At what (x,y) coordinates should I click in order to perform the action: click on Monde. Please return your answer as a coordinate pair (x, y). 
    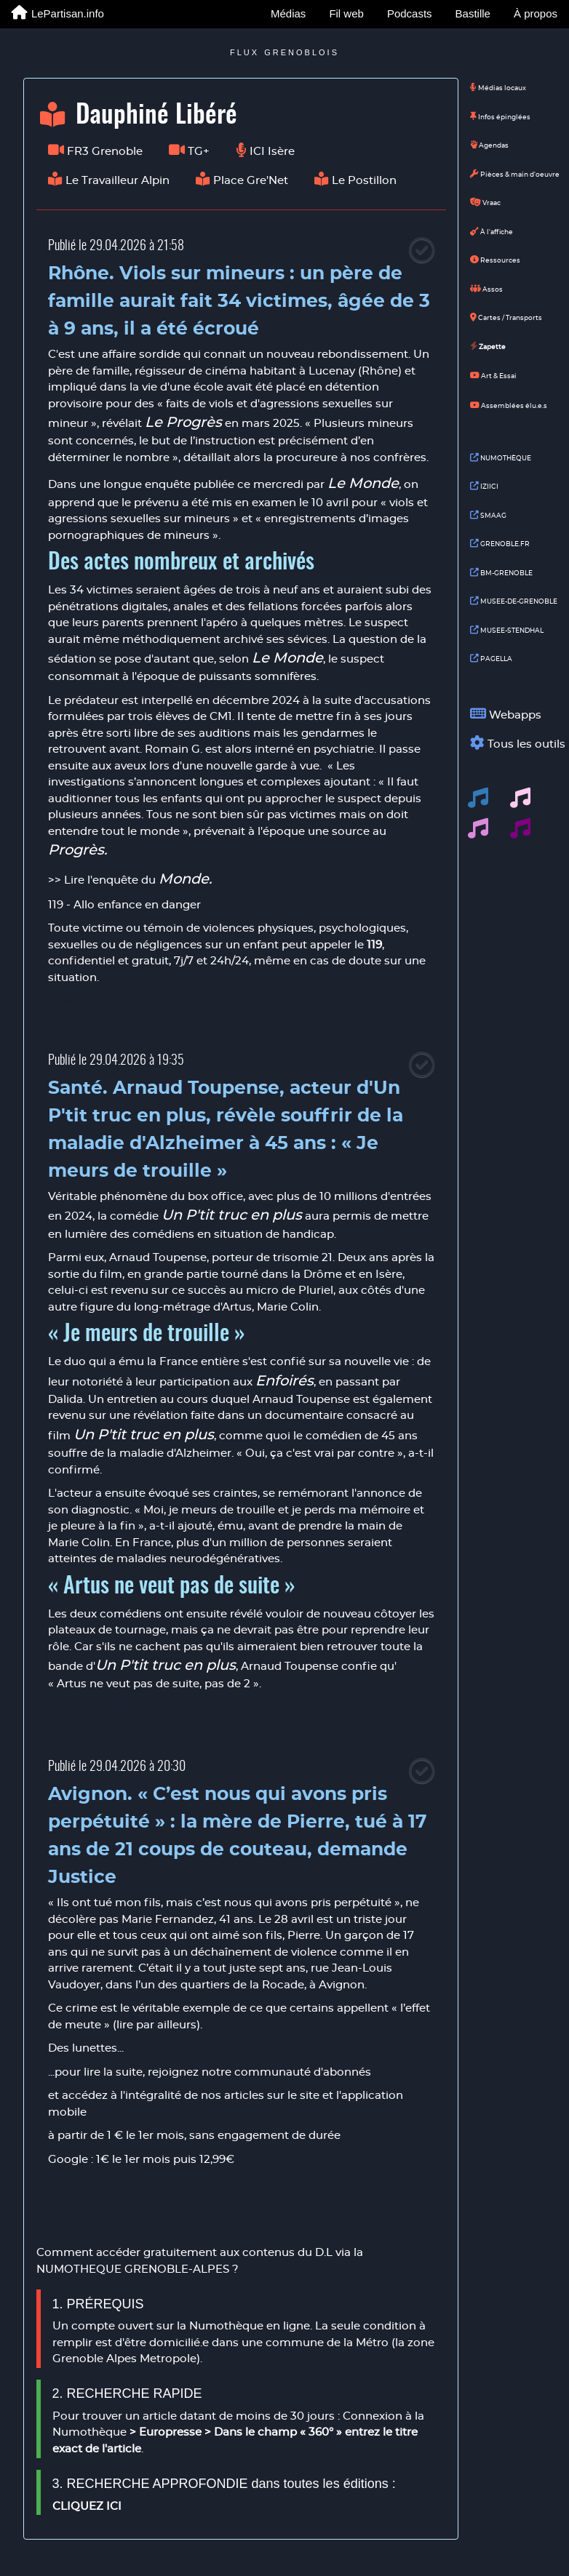
    Looking at the image, I should click on (184, 879).